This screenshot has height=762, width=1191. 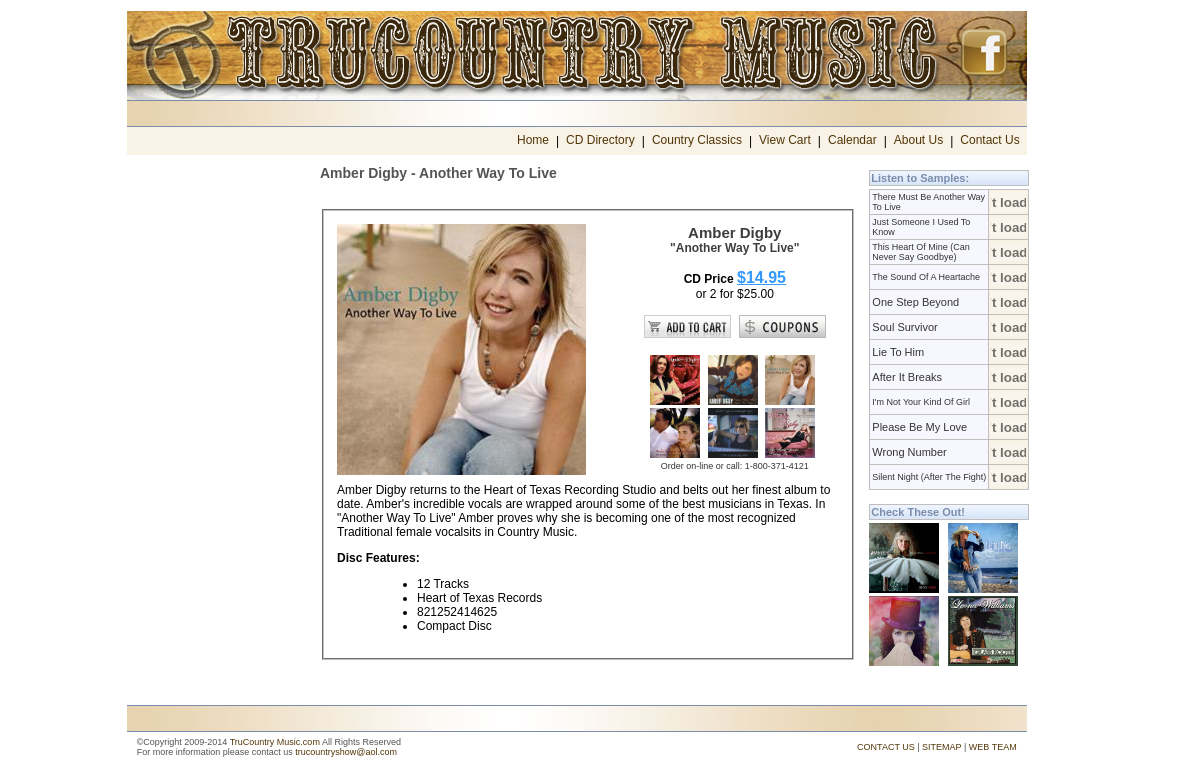 I want to click on TruCountry Music.com, so click(x=275, y=742).